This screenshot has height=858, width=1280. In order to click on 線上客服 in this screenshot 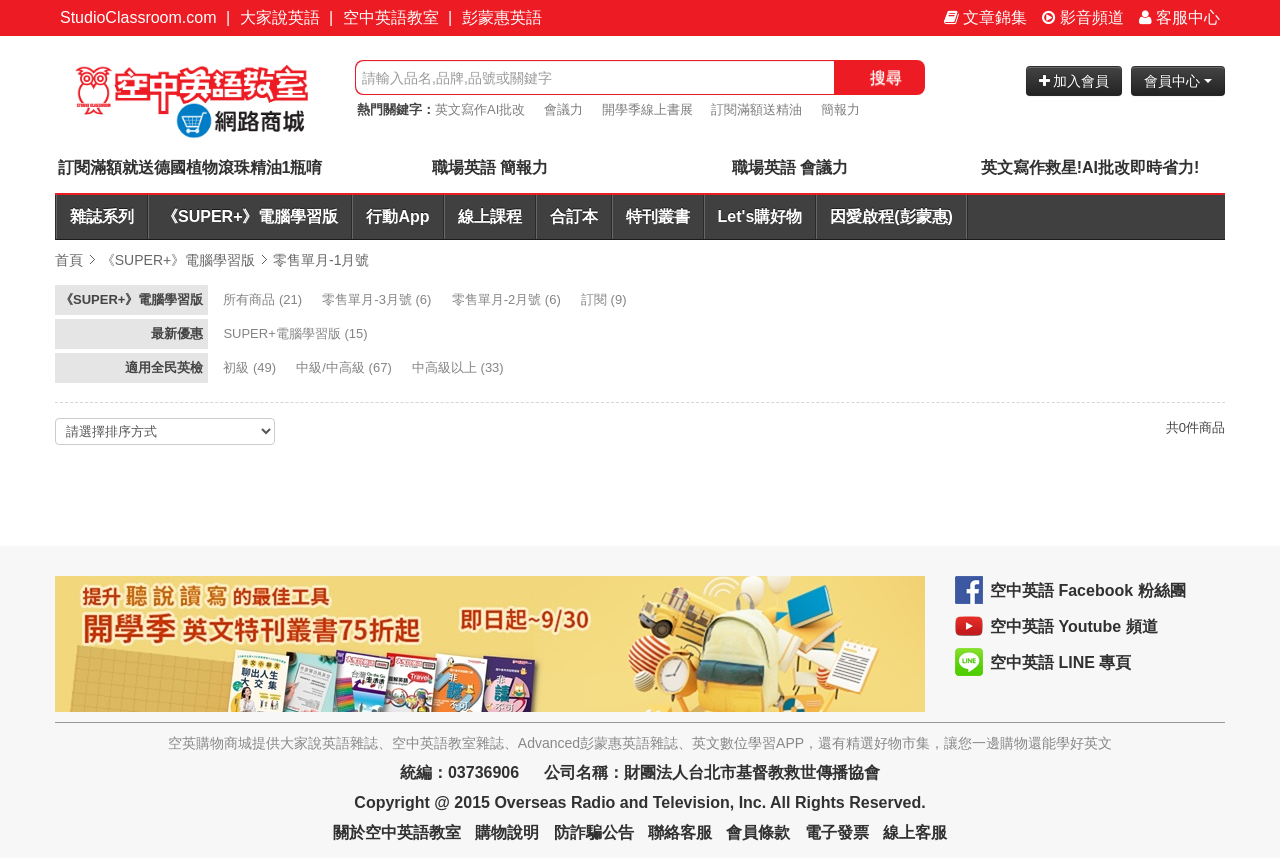, I will do `click(915, 832)`.